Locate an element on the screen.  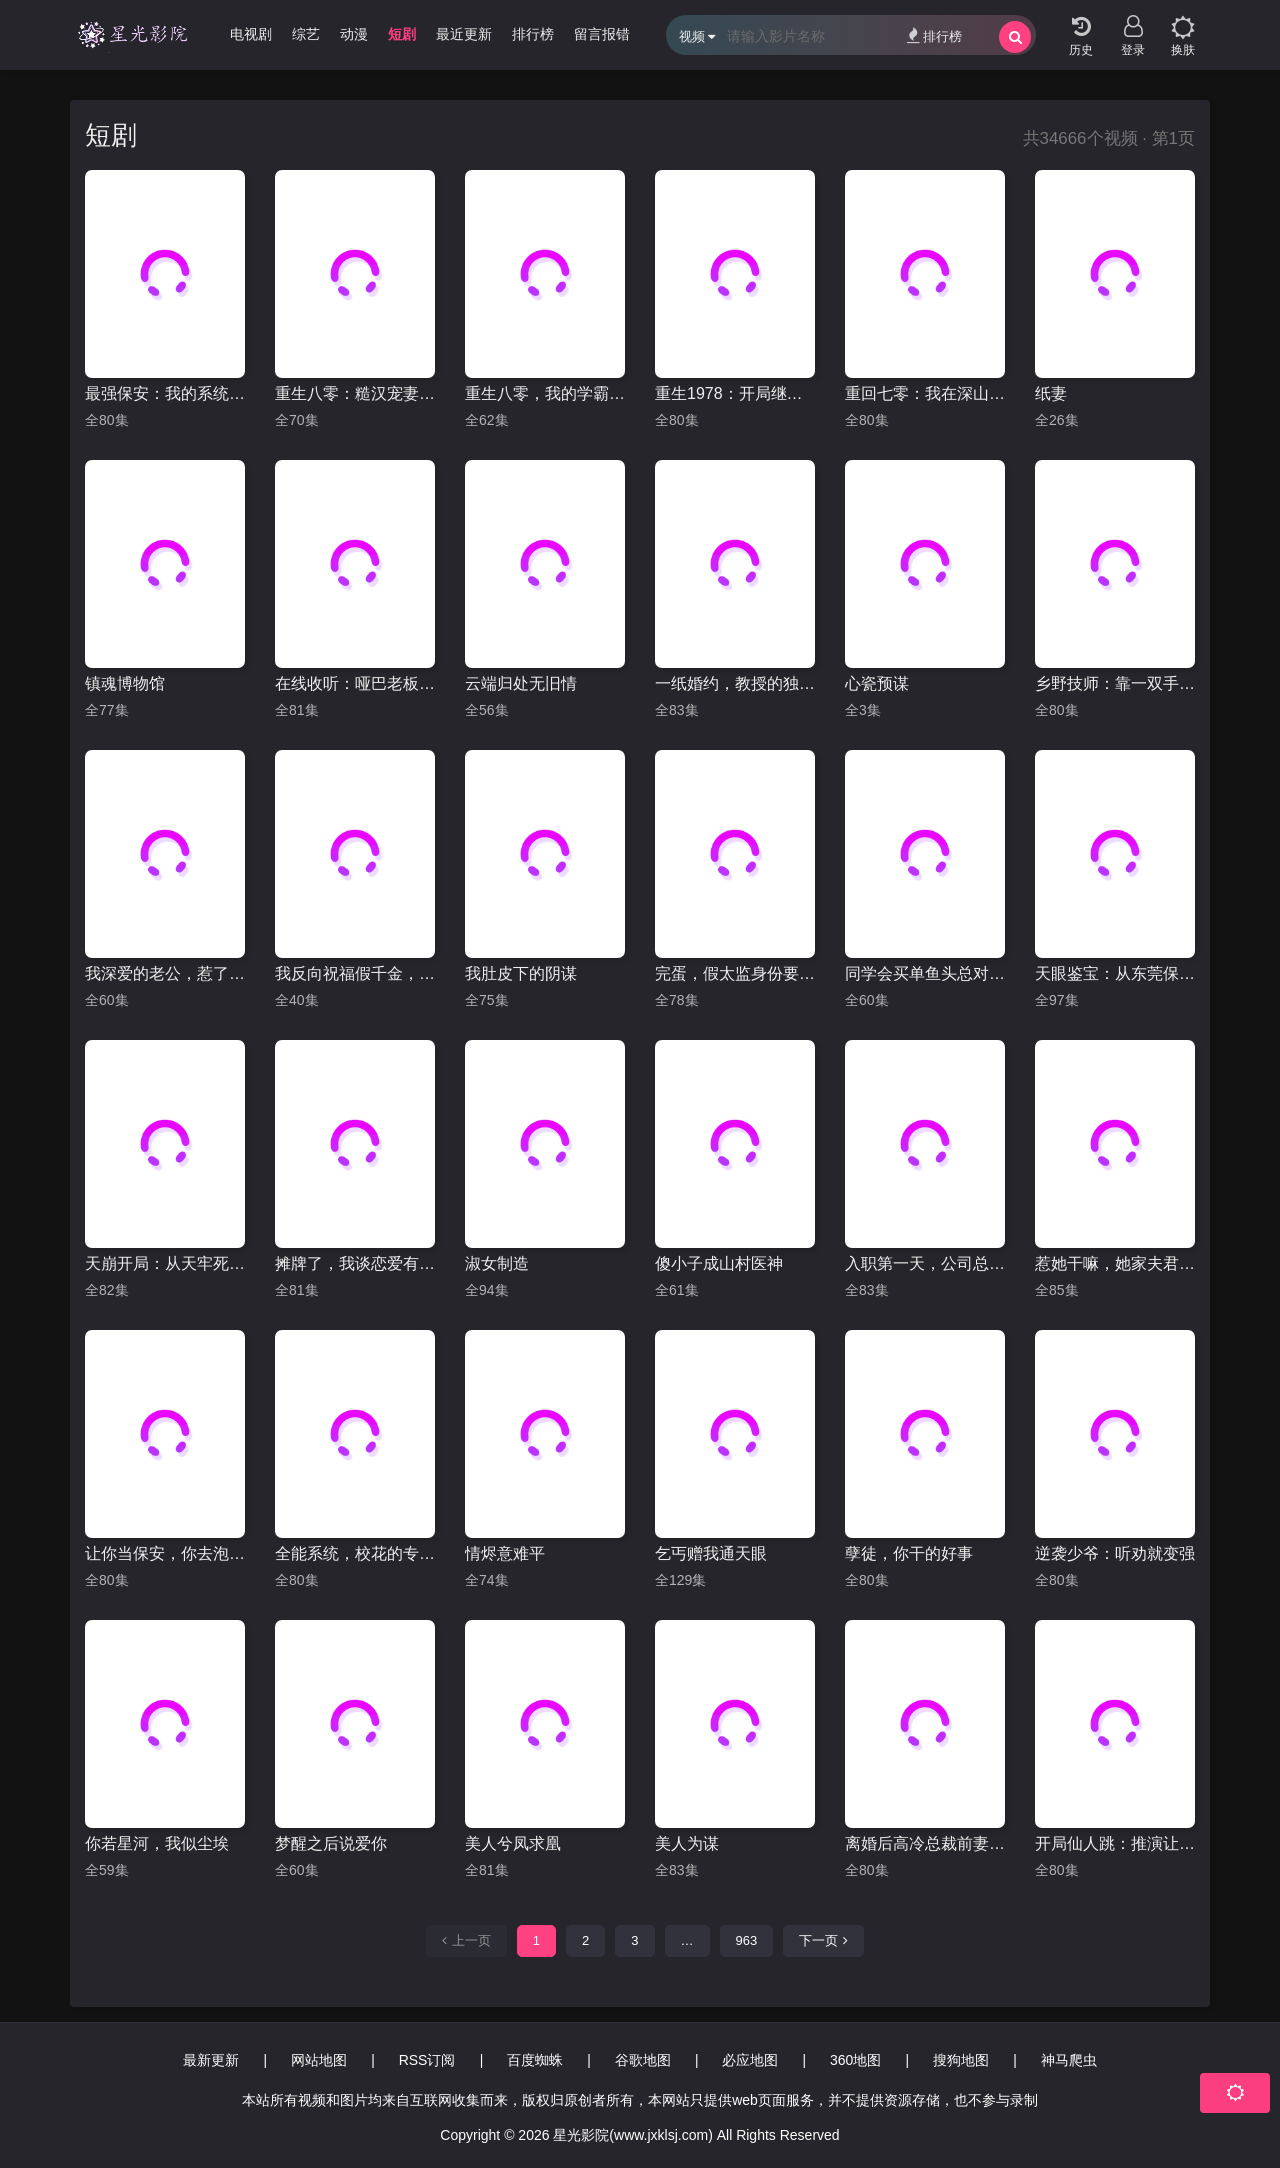
淑女制造 is located at coordinates (497, 1263).